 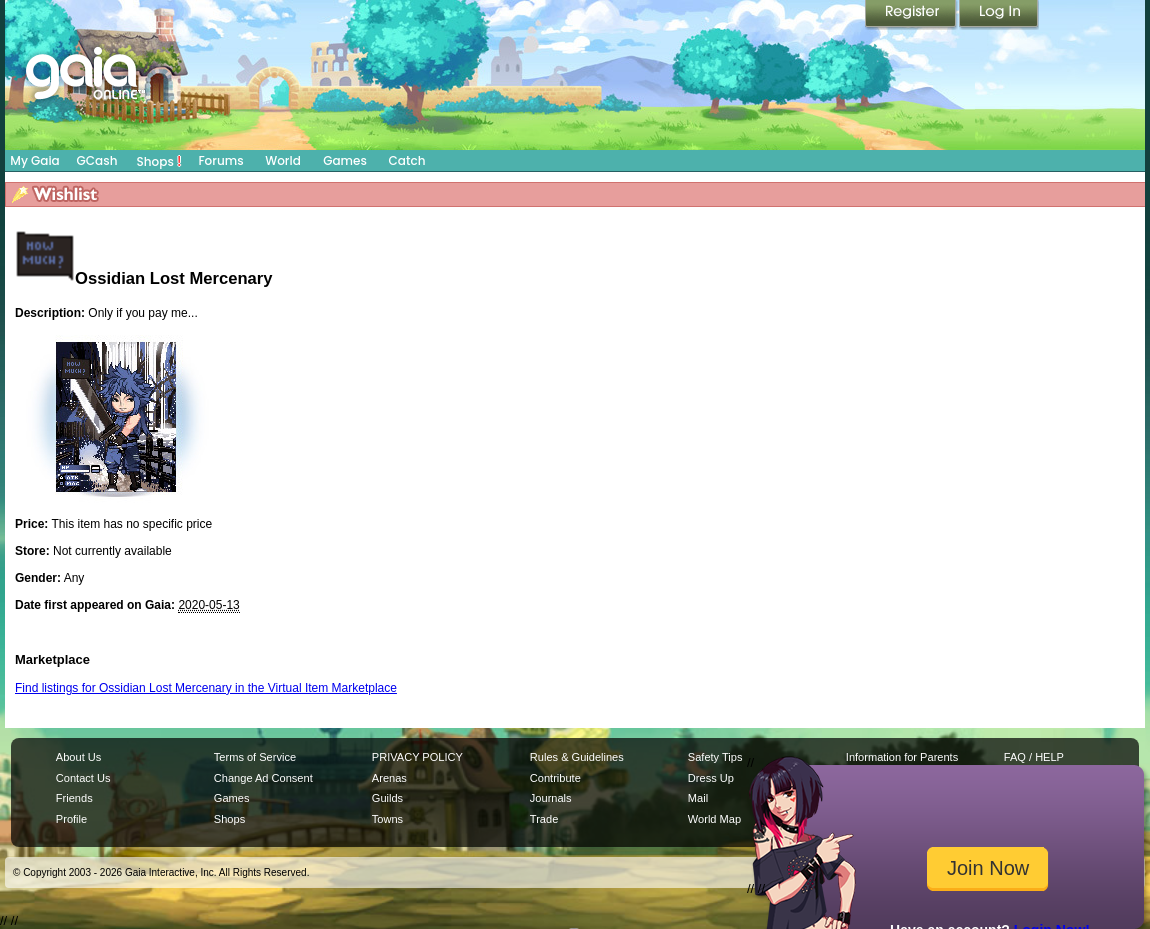 I want to click on Journals, so click(x=551, y=798).